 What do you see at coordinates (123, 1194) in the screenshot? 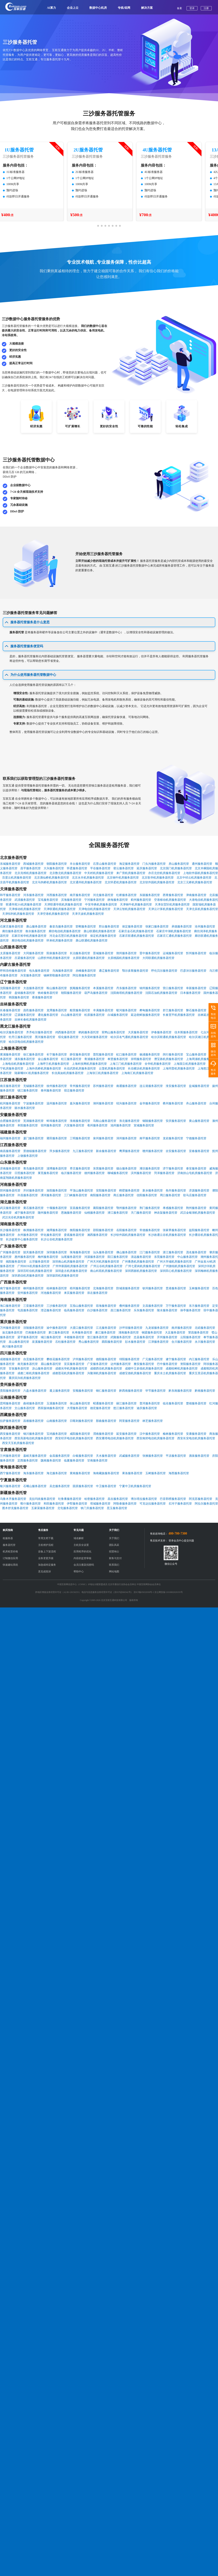
I see `商丘服务器托管` at bounding box center [123, 1194].